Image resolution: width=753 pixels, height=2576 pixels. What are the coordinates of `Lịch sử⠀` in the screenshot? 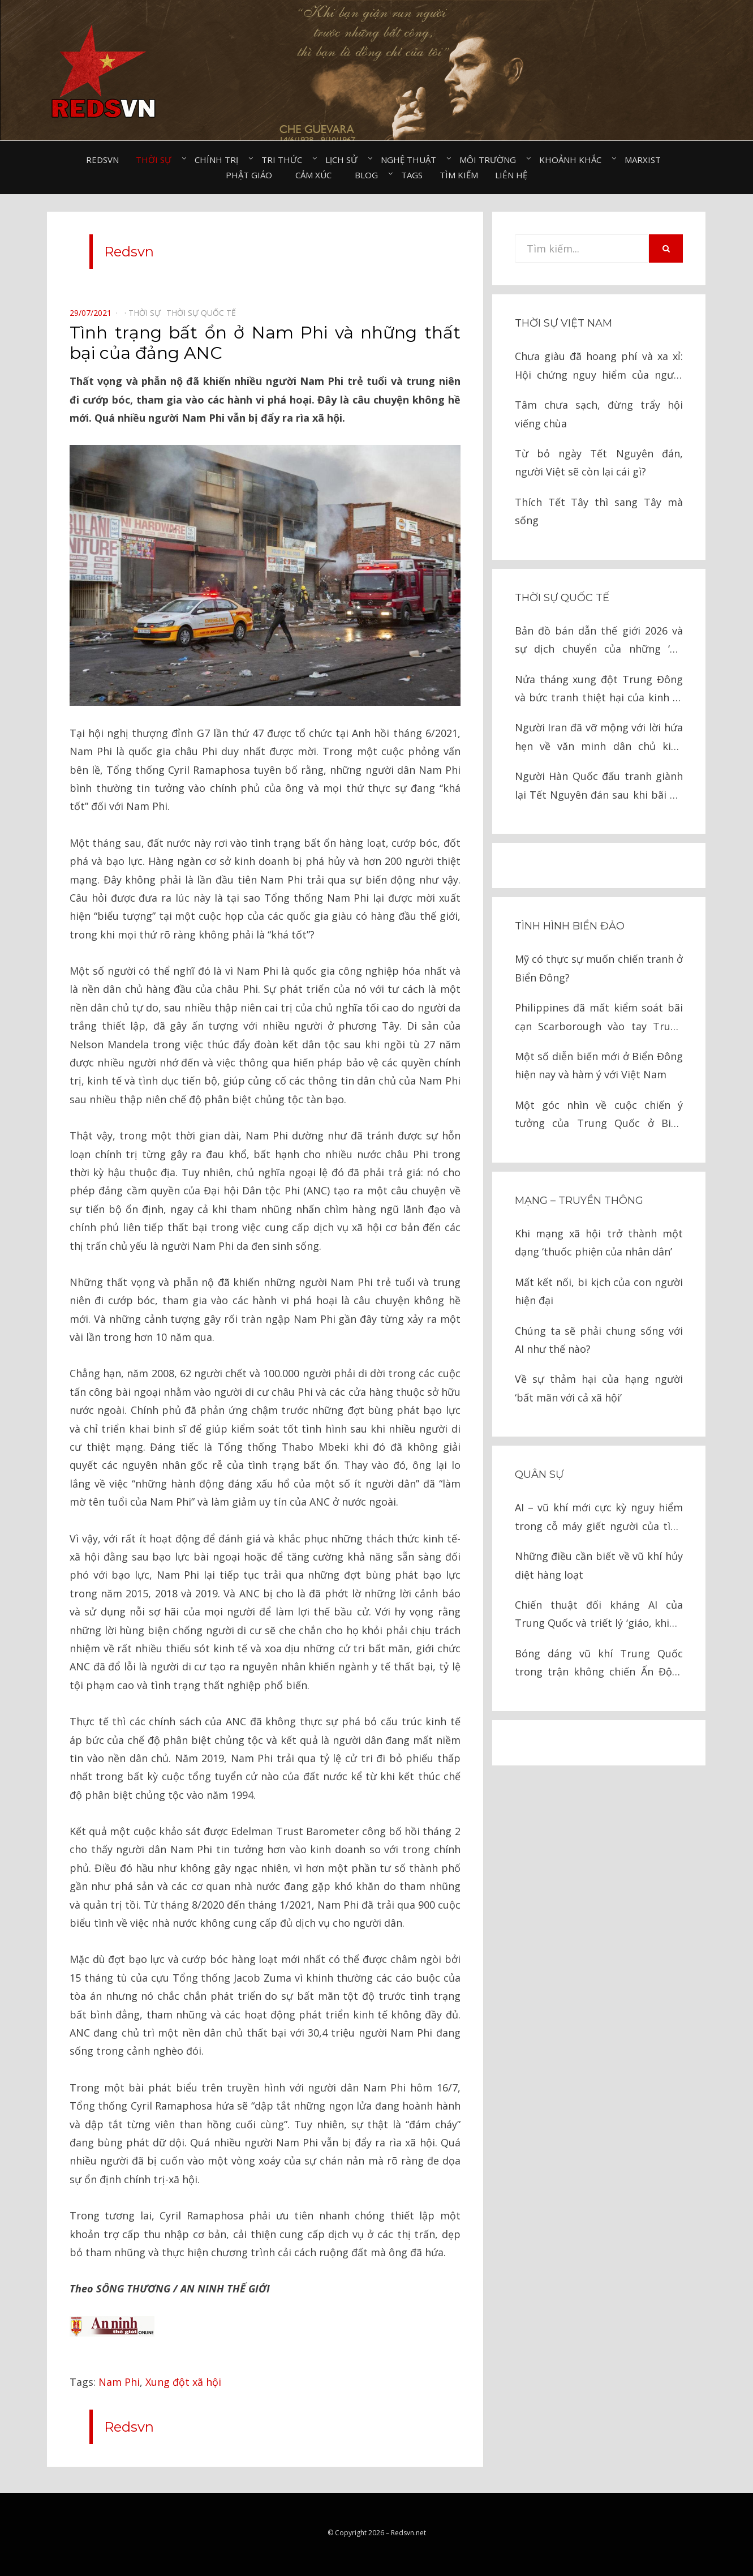 It's located at (344, 159).